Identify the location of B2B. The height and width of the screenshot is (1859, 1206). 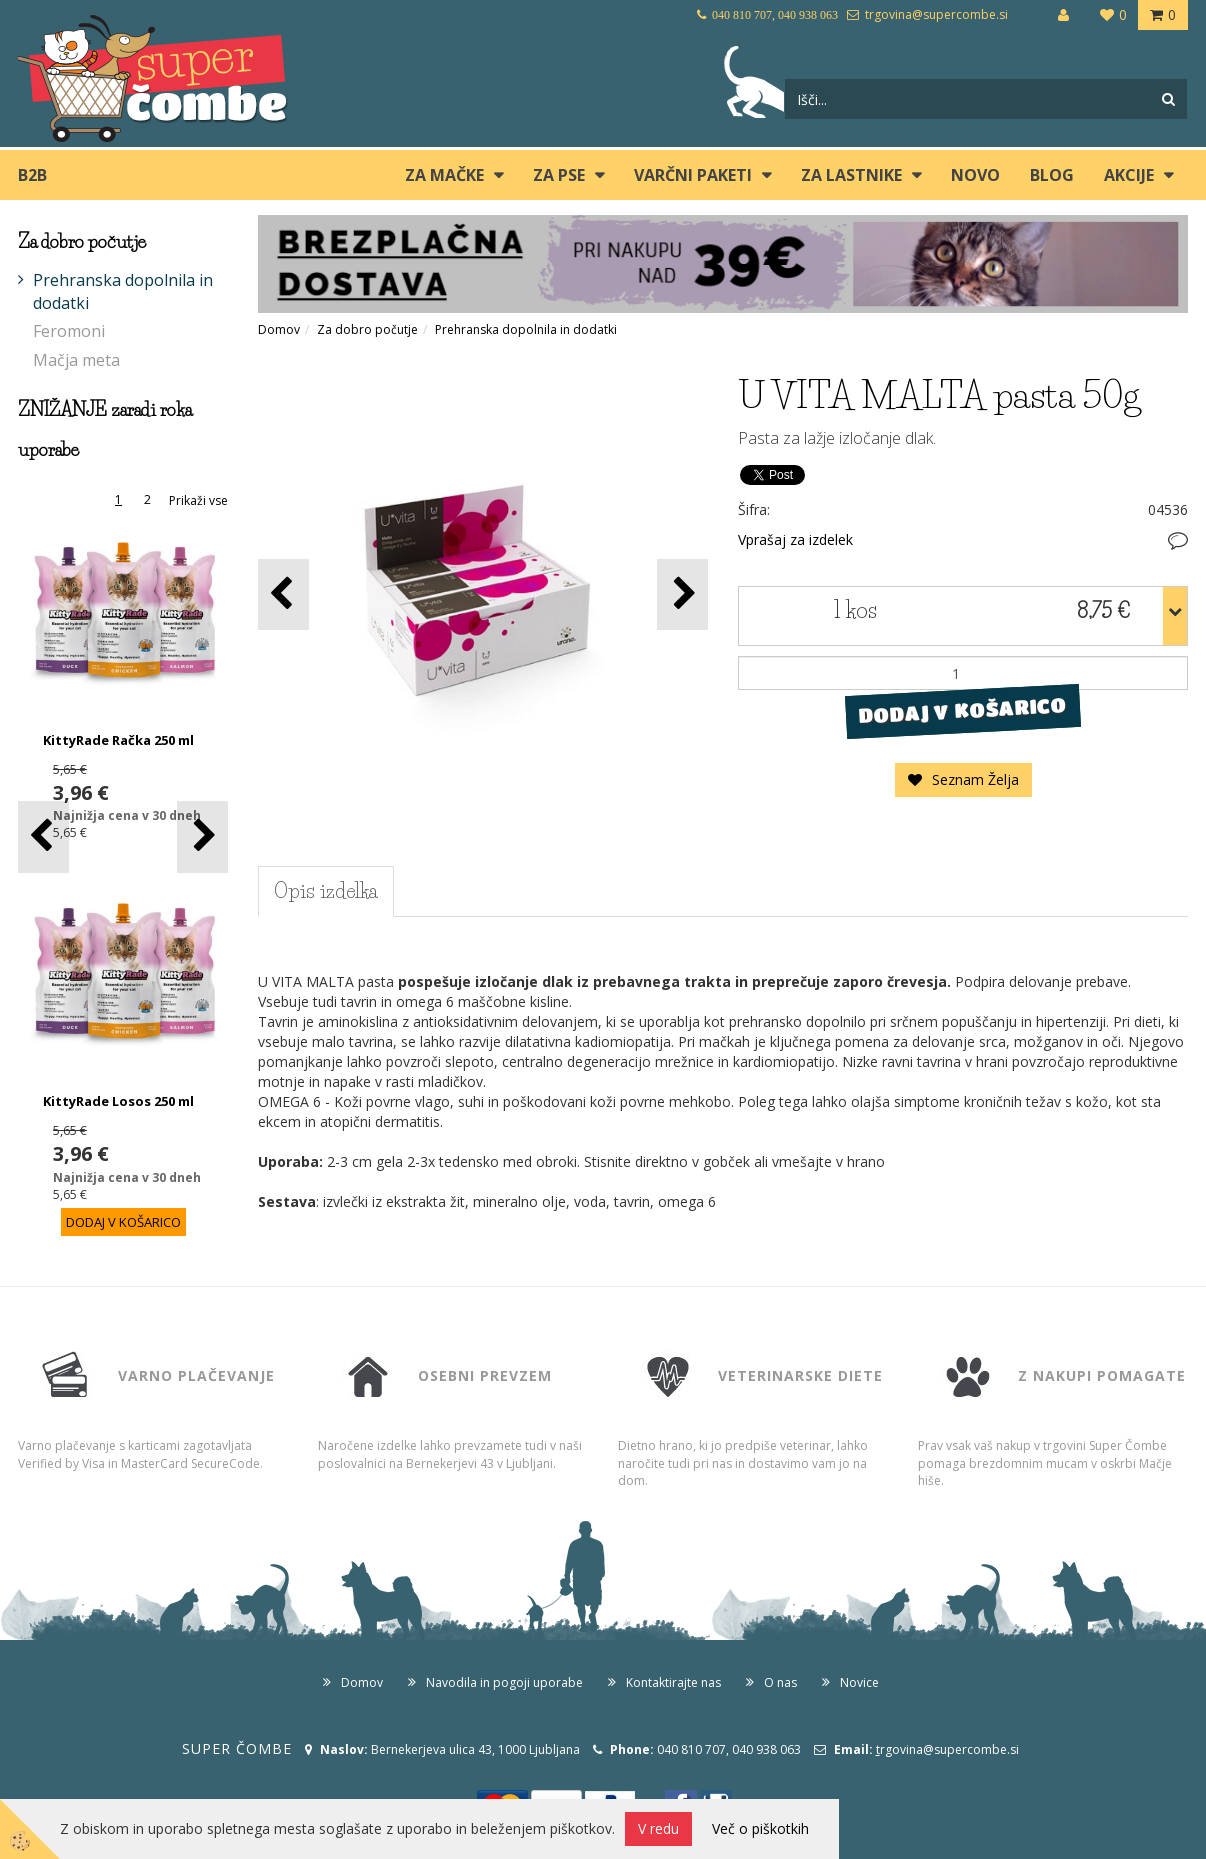
(32, 175).